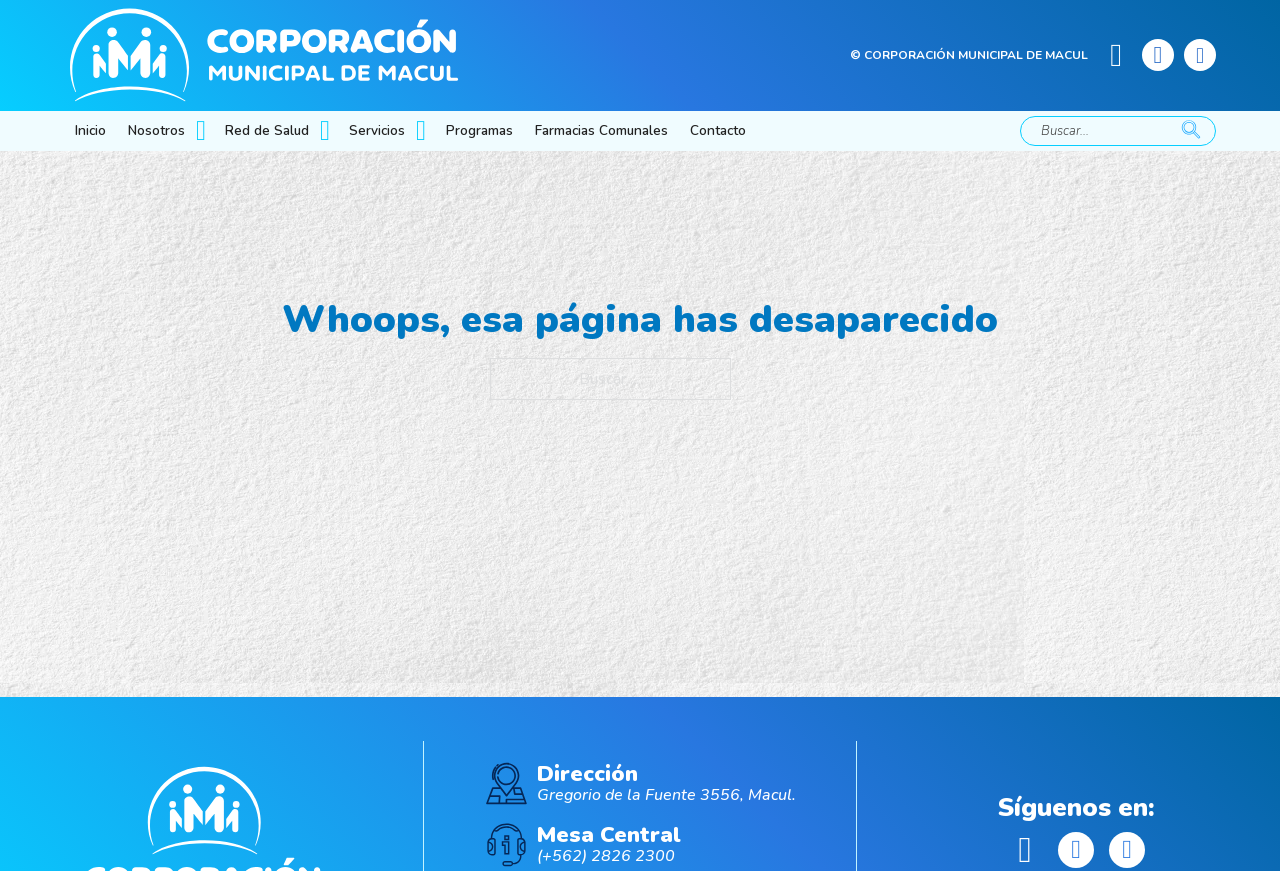 Image resolution: width=1280 pixels, height=871 pixels. Describe the element at coordinates (156, 130) in the screenshot. I see `Nosotros` at that location.